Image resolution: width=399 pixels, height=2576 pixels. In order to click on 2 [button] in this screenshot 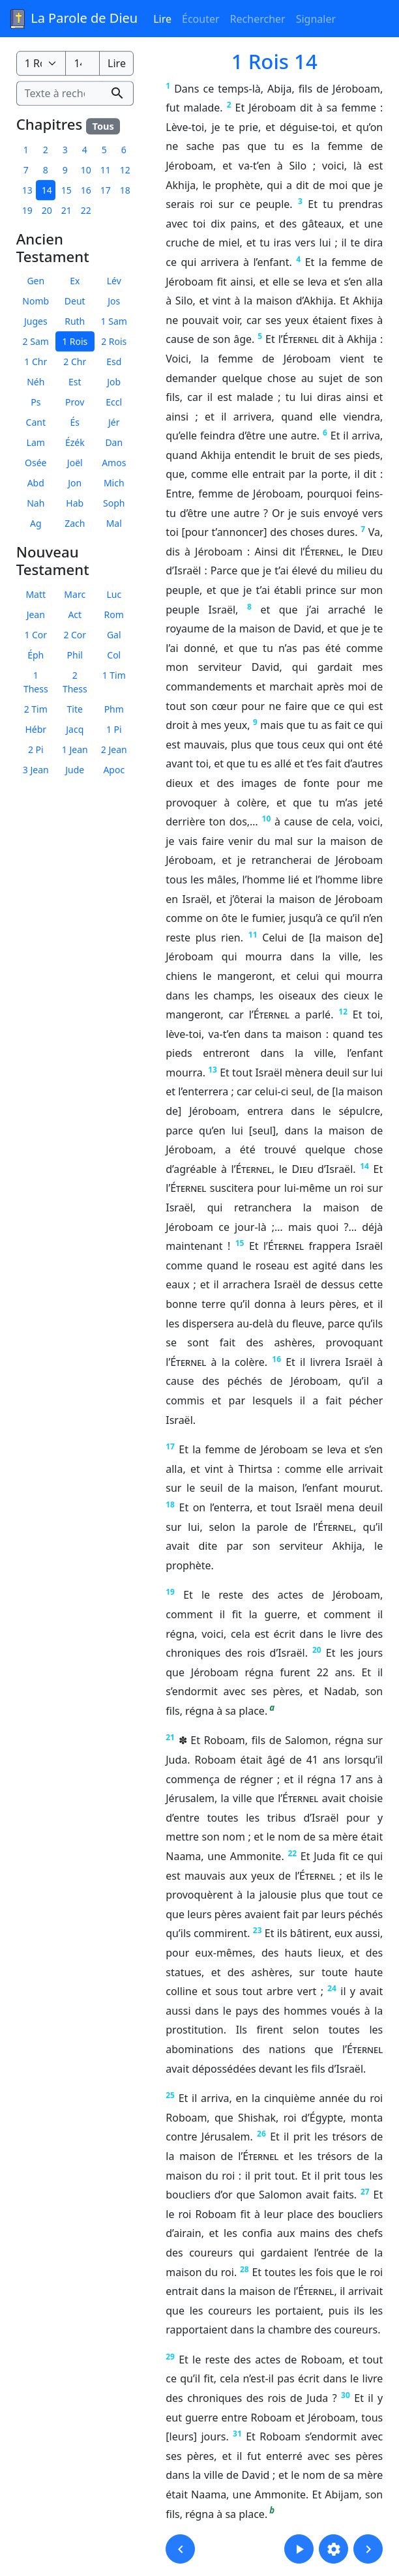, I will do `click(45, 149)`.